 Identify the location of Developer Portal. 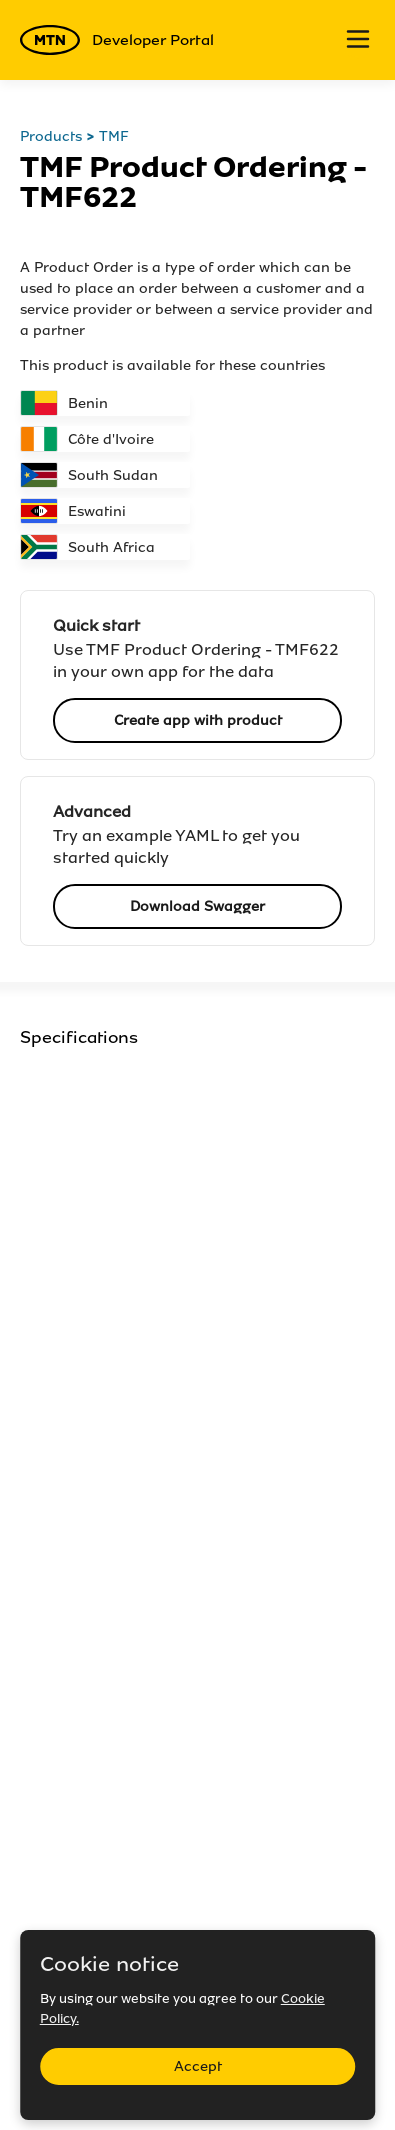
(117, 40).